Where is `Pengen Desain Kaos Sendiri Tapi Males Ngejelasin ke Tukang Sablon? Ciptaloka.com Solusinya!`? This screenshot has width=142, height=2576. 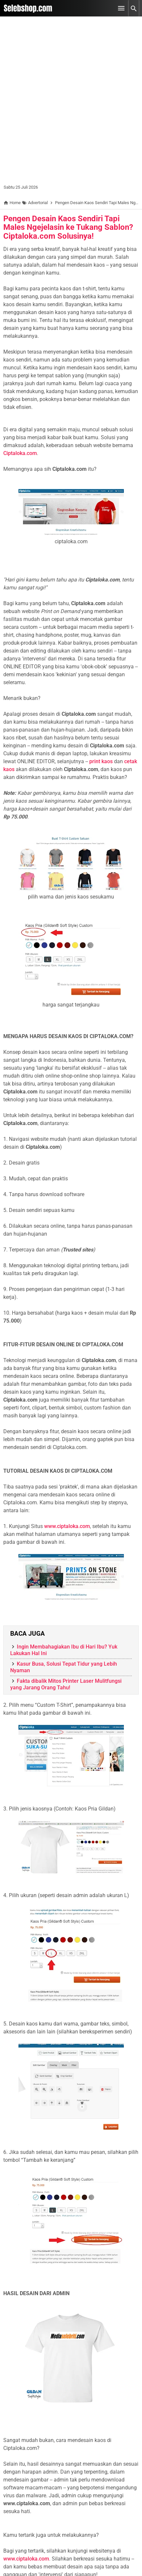 Pengen Desain Kaos Sendiri Tapi Males Ngejelasin ke Tukang Sablon? Ciptaloka.com Solusinya! is located at coordinates (68, 227).